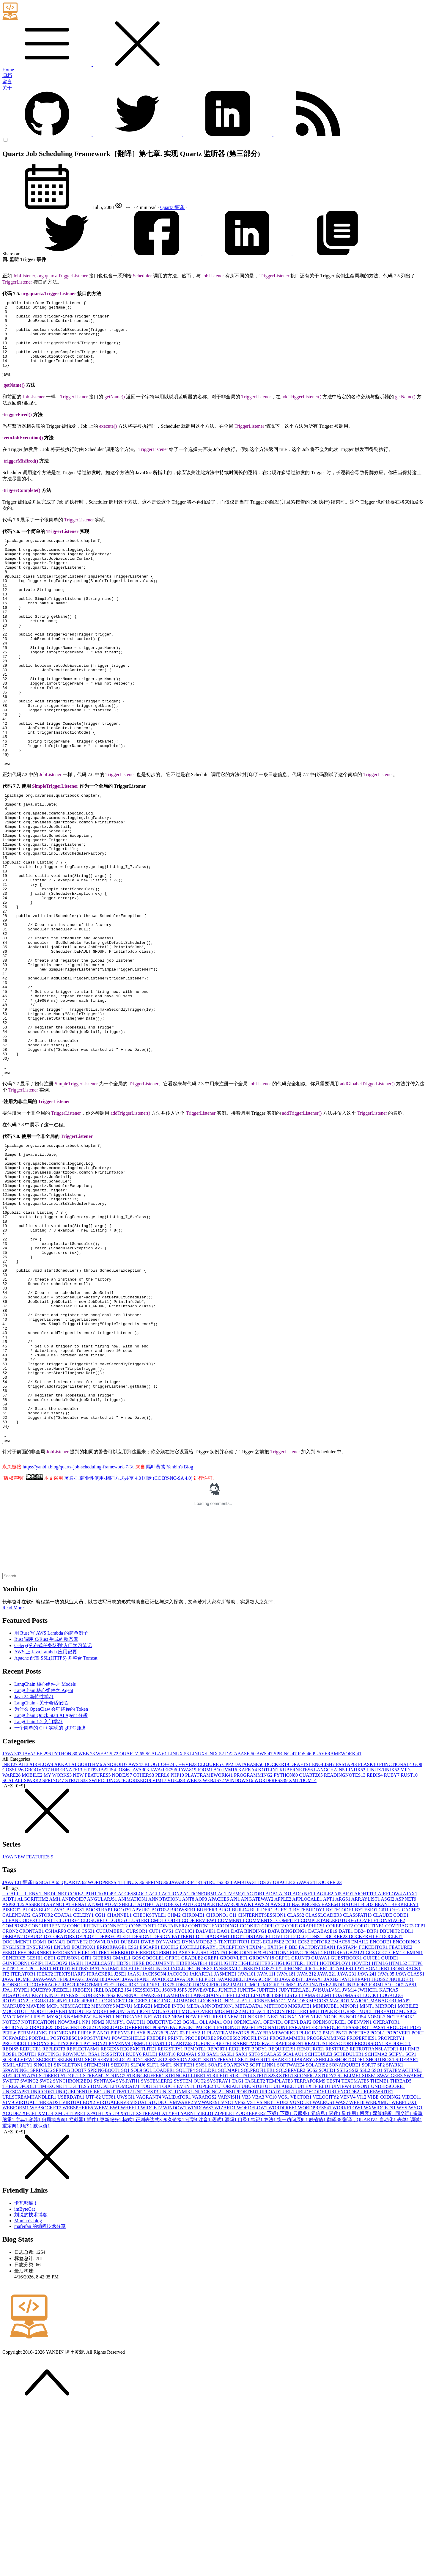 The height and width of the screenshot is (2576, 428). What do you see at coordinates (407, 2227) in the screenshot?
I see `SIDEBAR` at bounding box center [407, 2227].